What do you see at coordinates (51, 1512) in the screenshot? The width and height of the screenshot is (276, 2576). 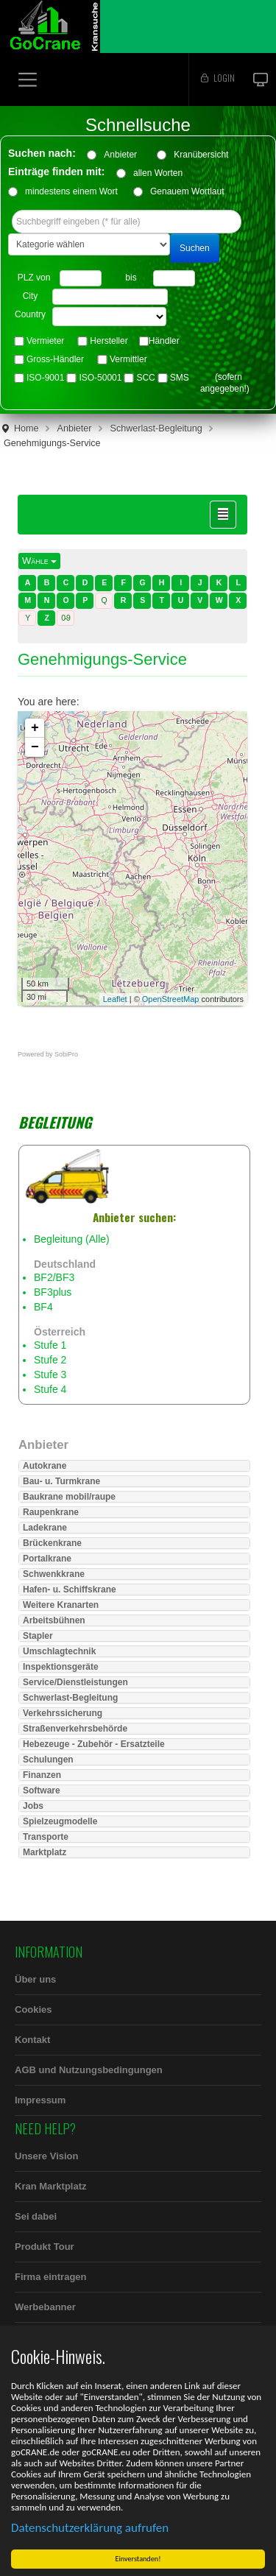 I see `Raupenkrane [button]` at bounding box center [51, 1512].